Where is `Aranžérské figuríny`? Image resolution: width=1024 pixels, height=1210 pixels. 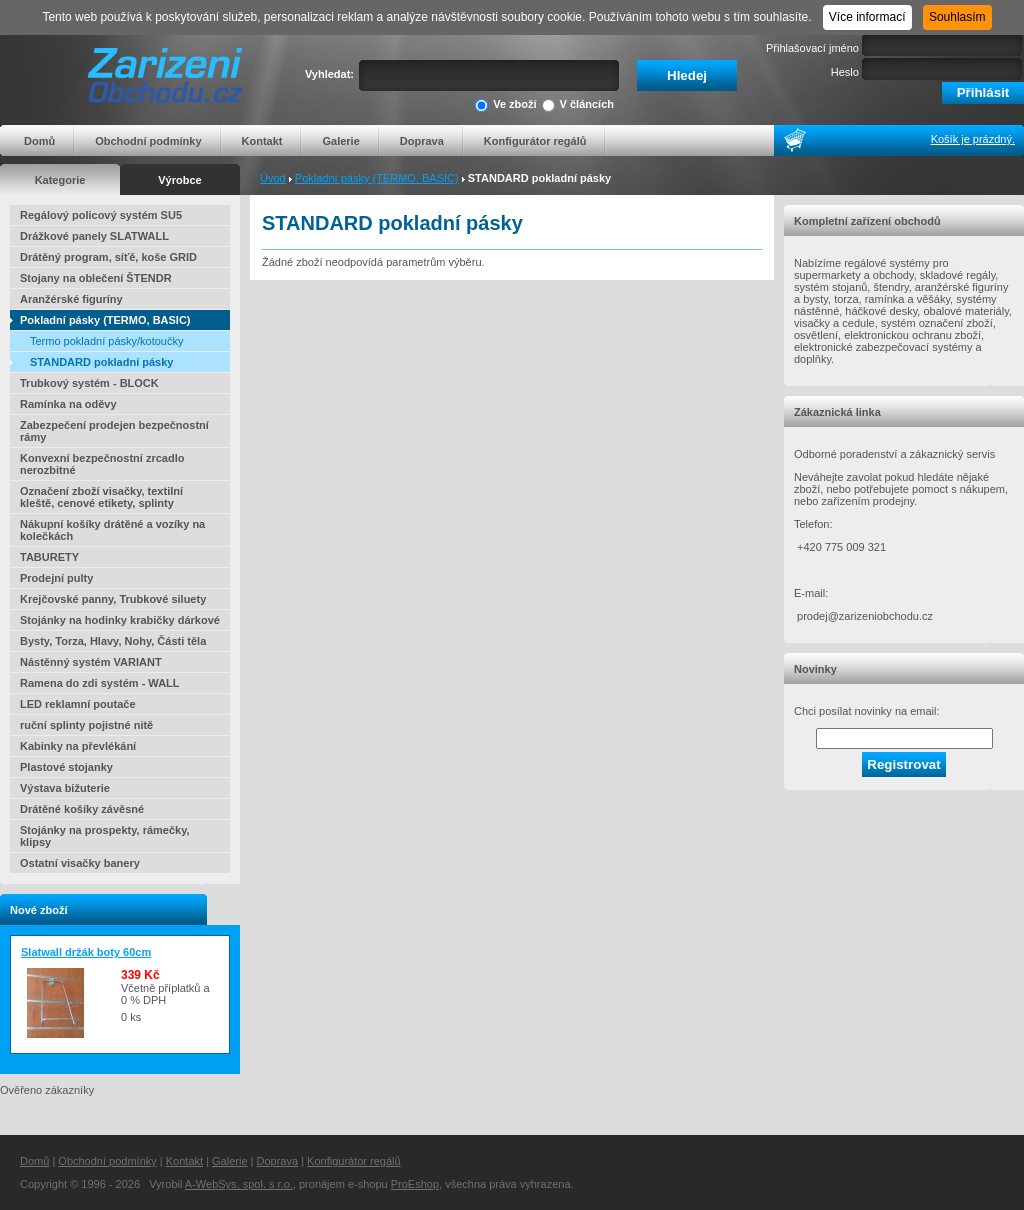
Aranžérské figuríny is located at coordinates (71, 299).